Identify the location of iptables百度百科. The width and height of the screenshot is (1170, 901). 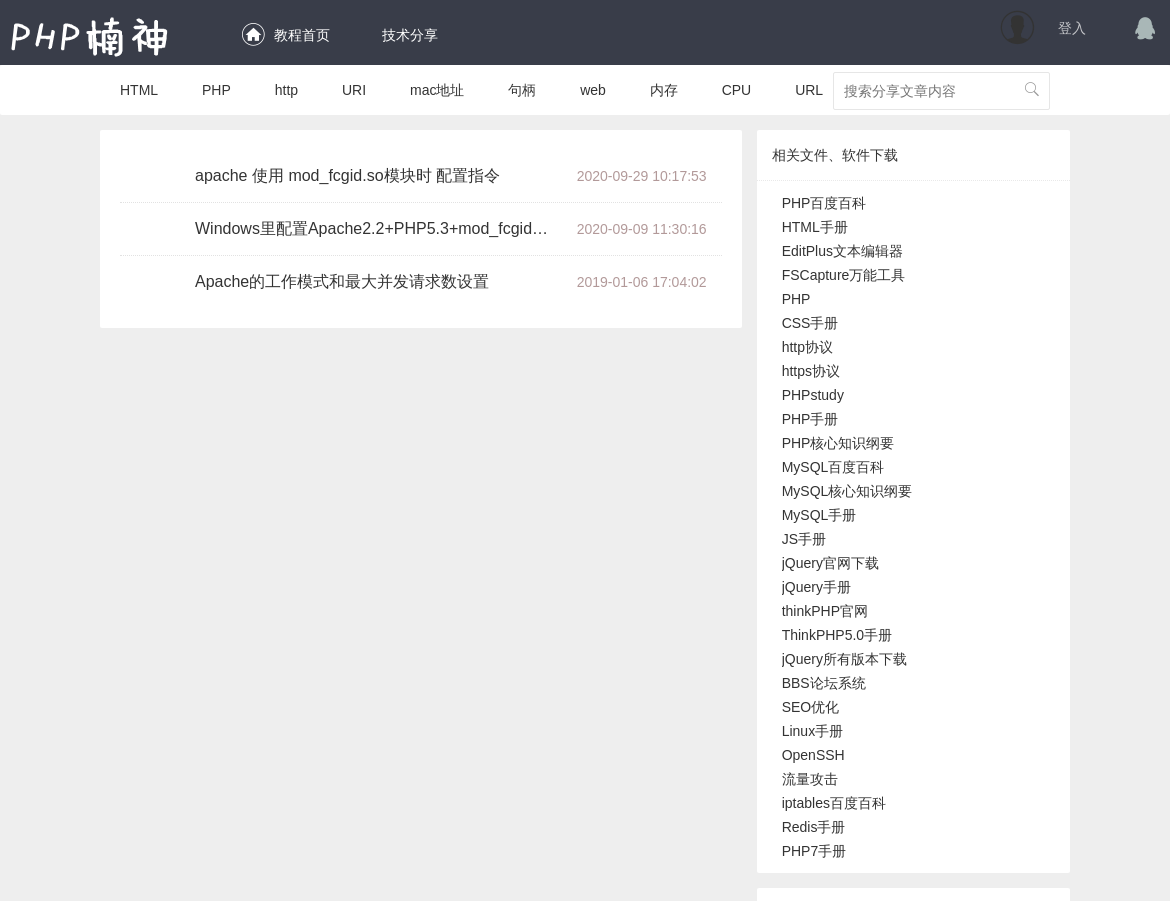
(834, 803).